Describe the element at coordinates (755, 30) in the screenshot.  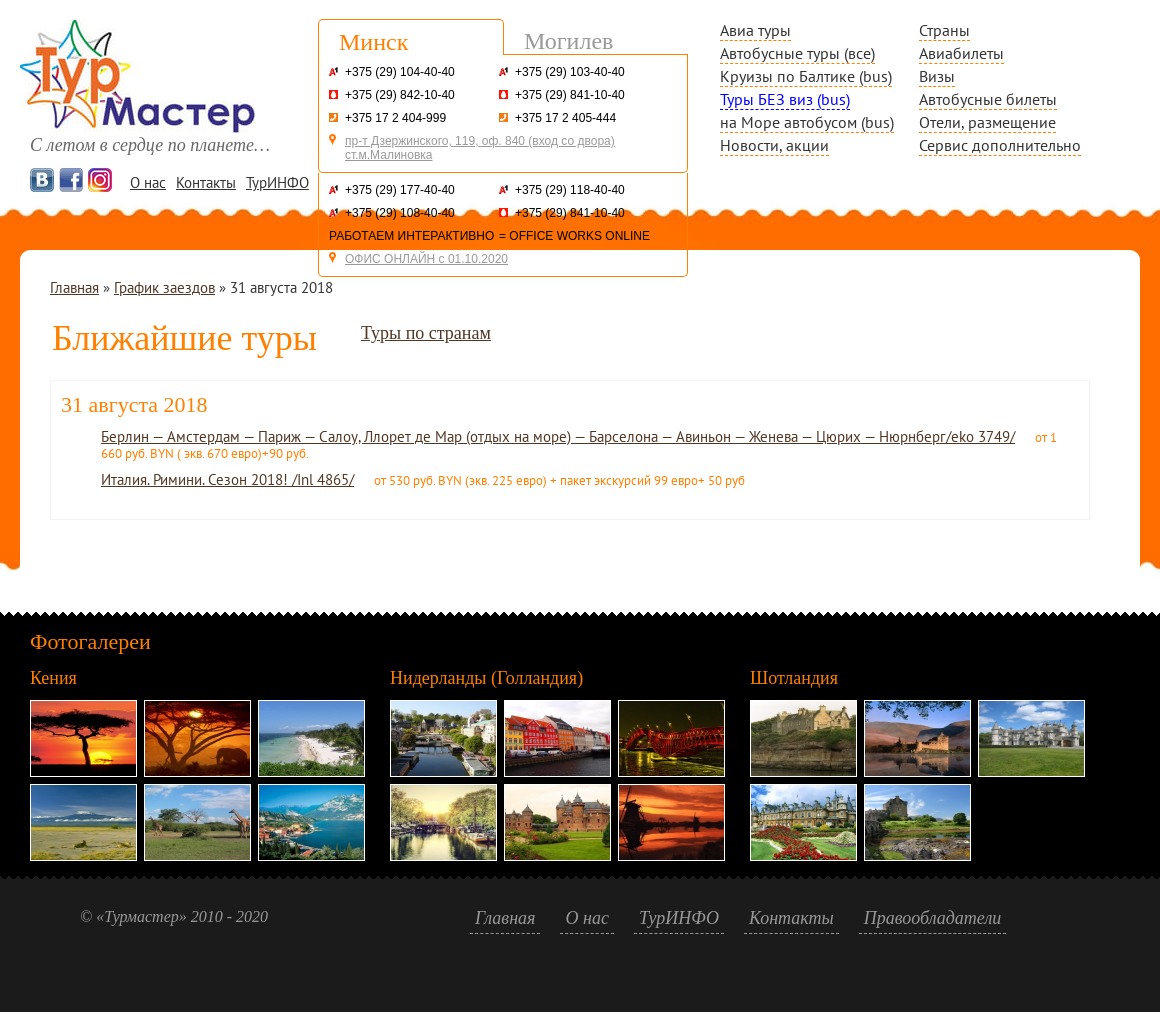
I see `Авиа туры` at that location.